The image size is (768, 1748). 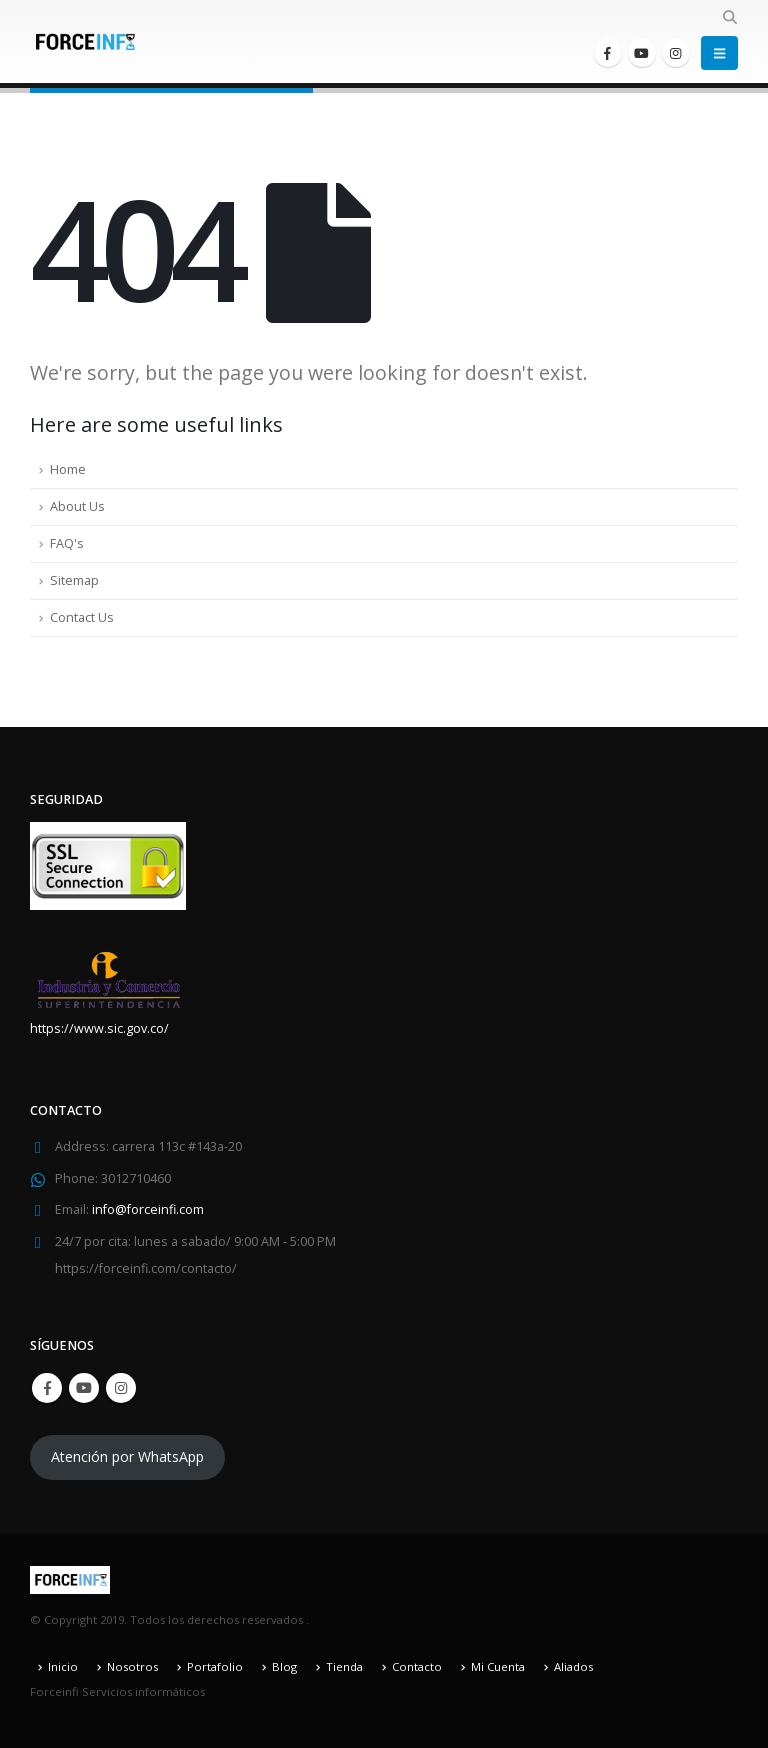 I want to click on [button], so click(x=729, y=17).